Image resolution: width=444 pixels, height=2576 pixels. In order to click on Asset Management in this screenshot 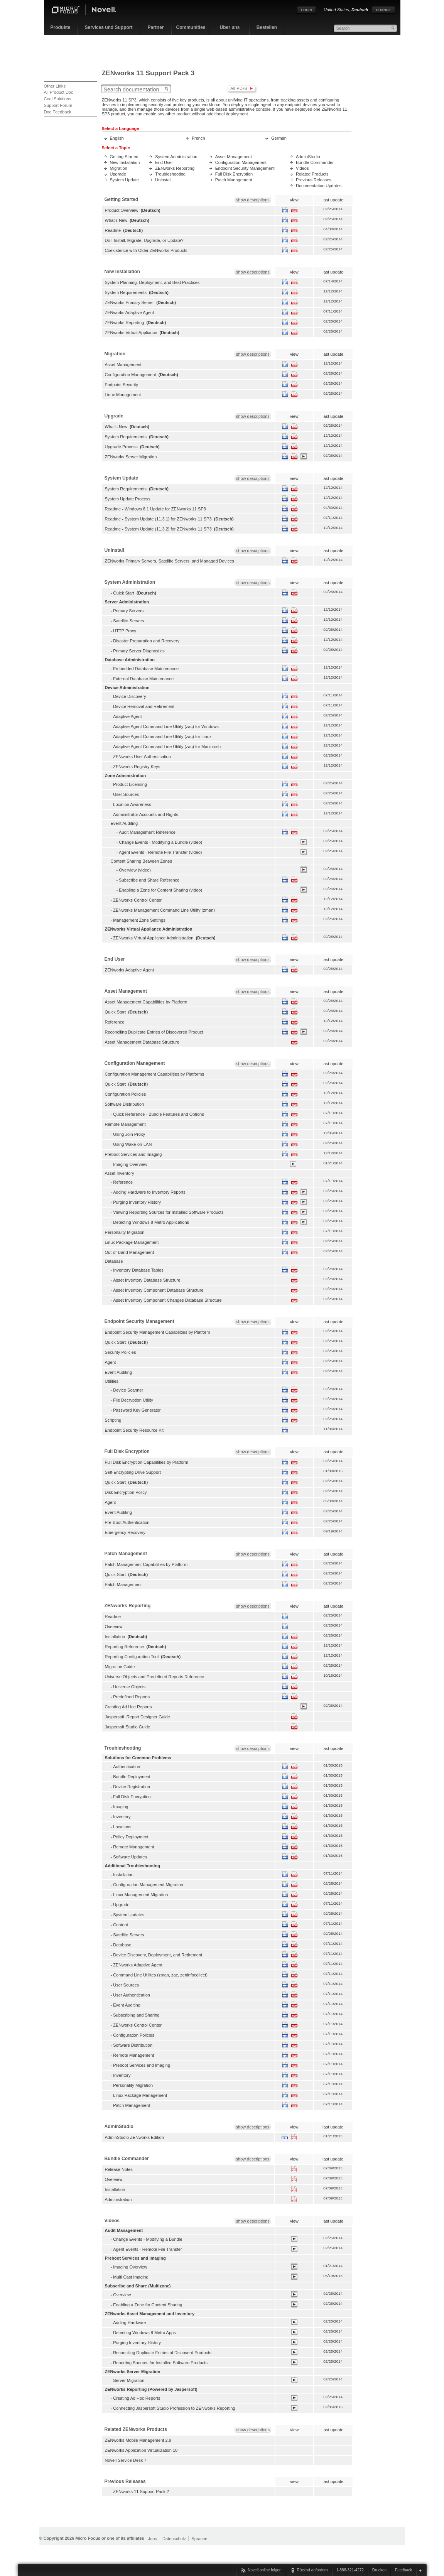, I will do `click(233, 156)`.